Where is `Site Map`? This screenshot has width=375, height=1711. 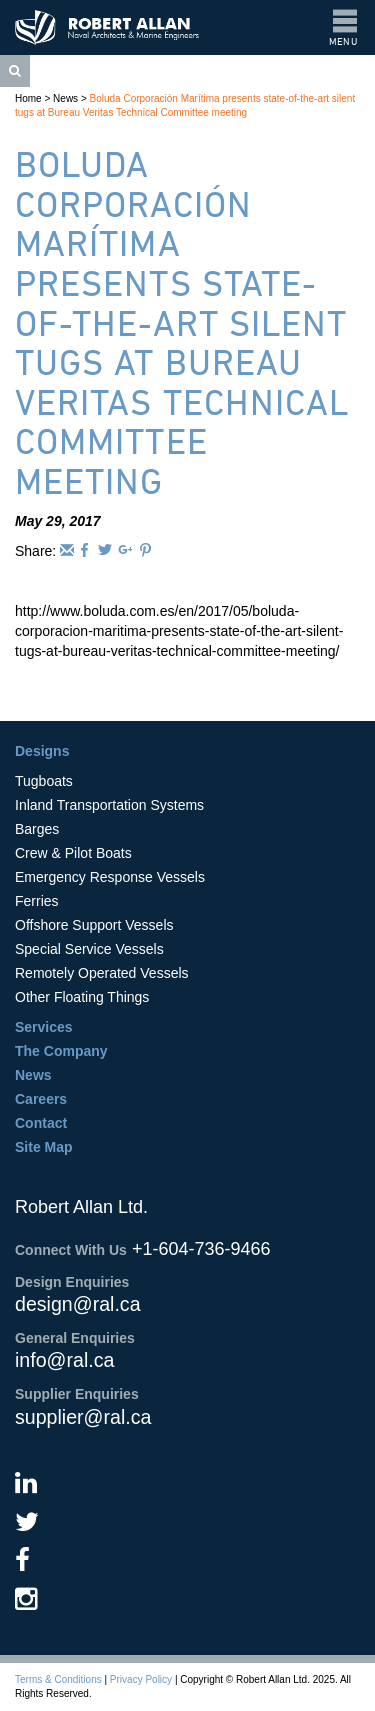 Site Map is located at coordinates (44, 1147).